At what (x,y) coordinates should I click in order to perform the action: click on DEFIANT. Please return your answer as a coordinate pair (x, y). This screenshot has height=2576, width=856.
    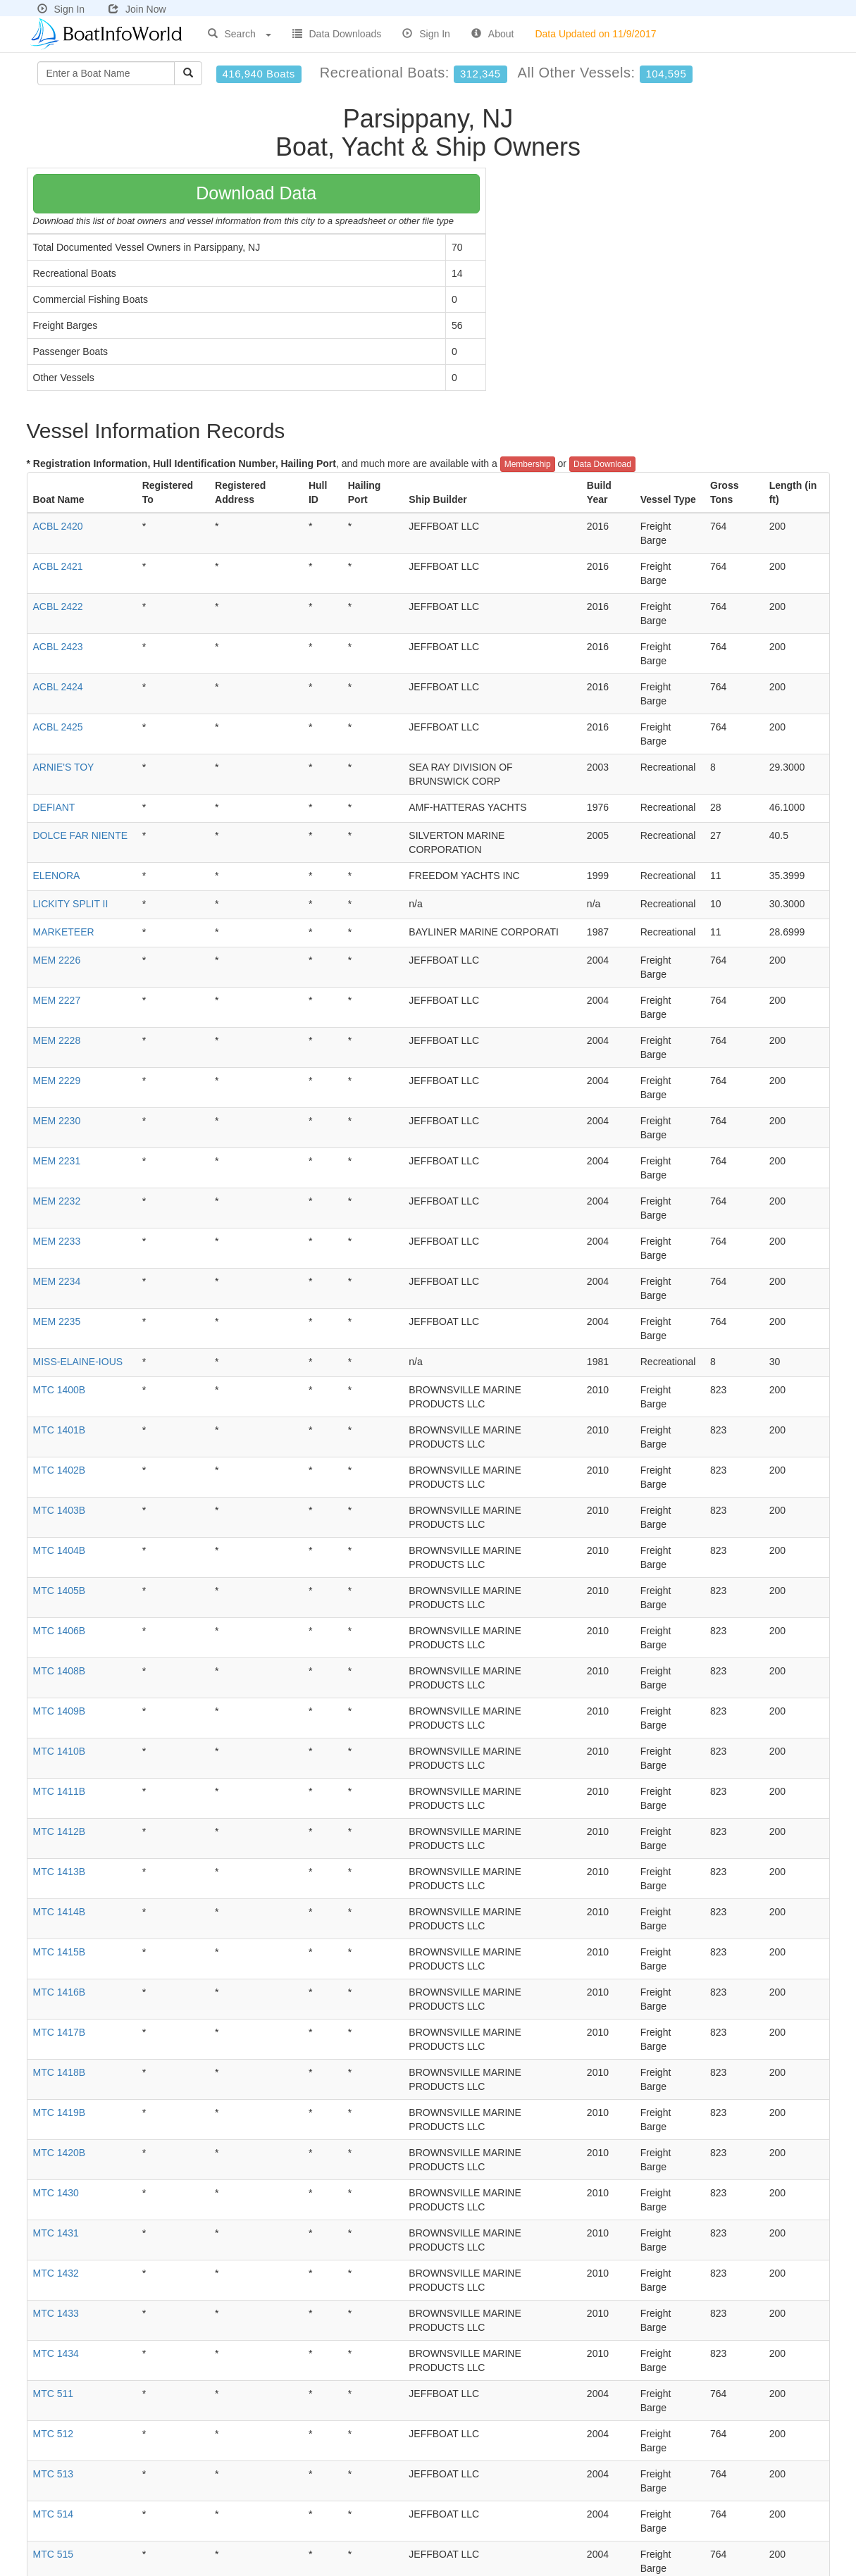
    Looking at the image, I should click on (54, 807).